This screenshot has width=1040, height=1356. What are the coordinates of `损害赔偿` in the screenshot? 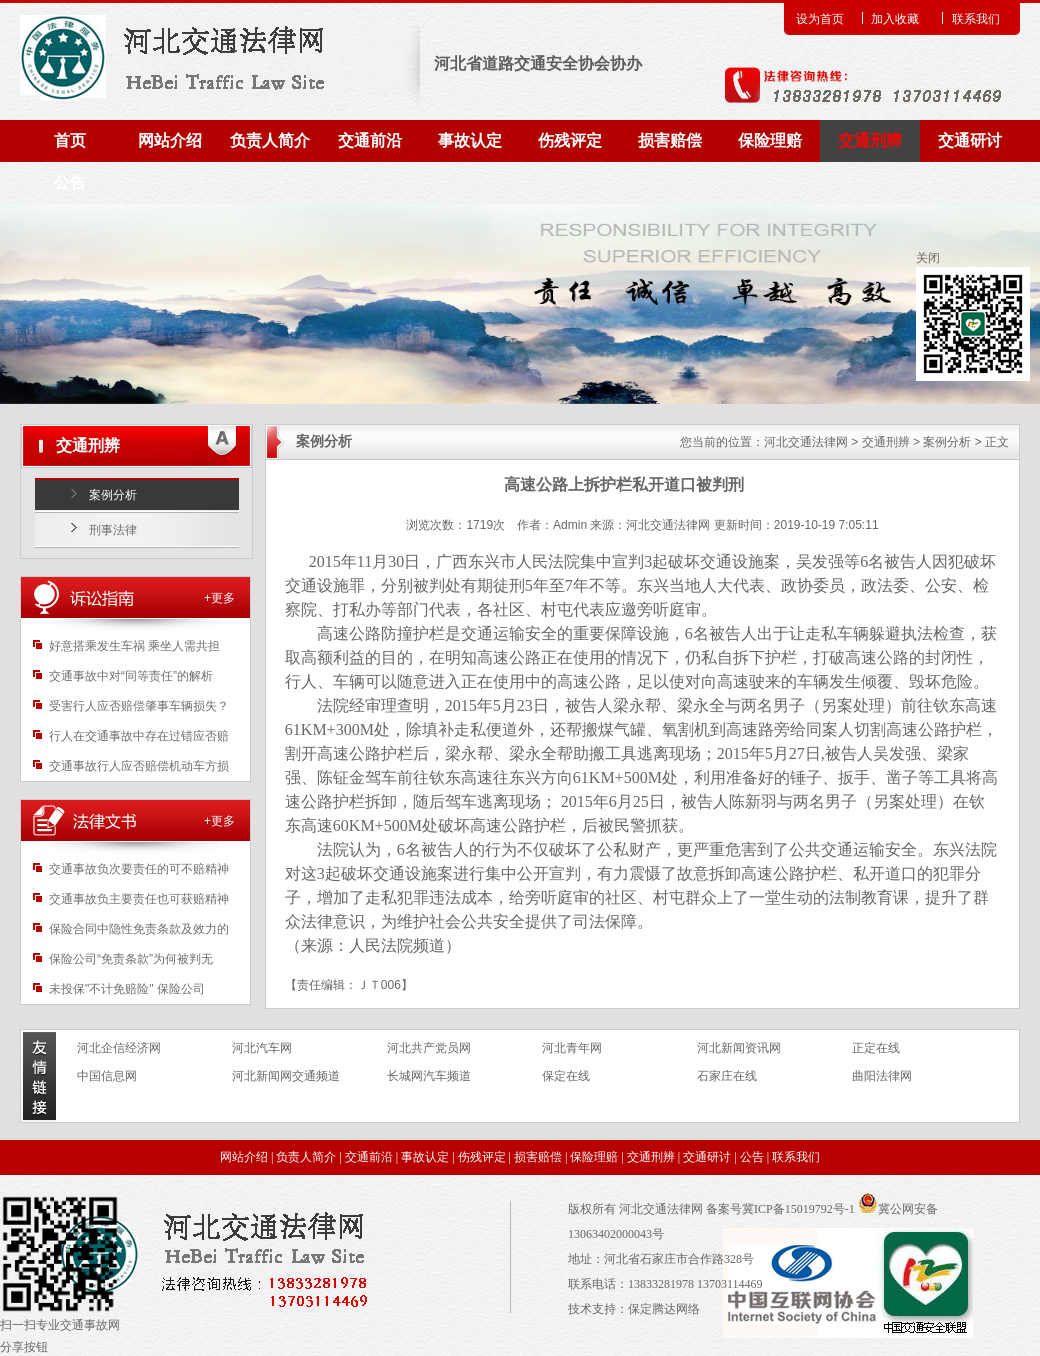 It's located at (670, 140).